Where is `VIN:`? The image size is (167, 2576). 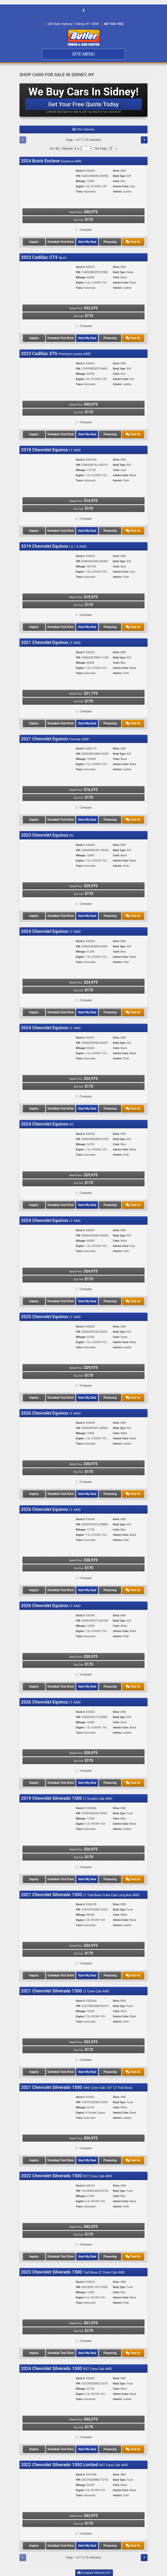
VIN: is located at coordinates (78, 175).